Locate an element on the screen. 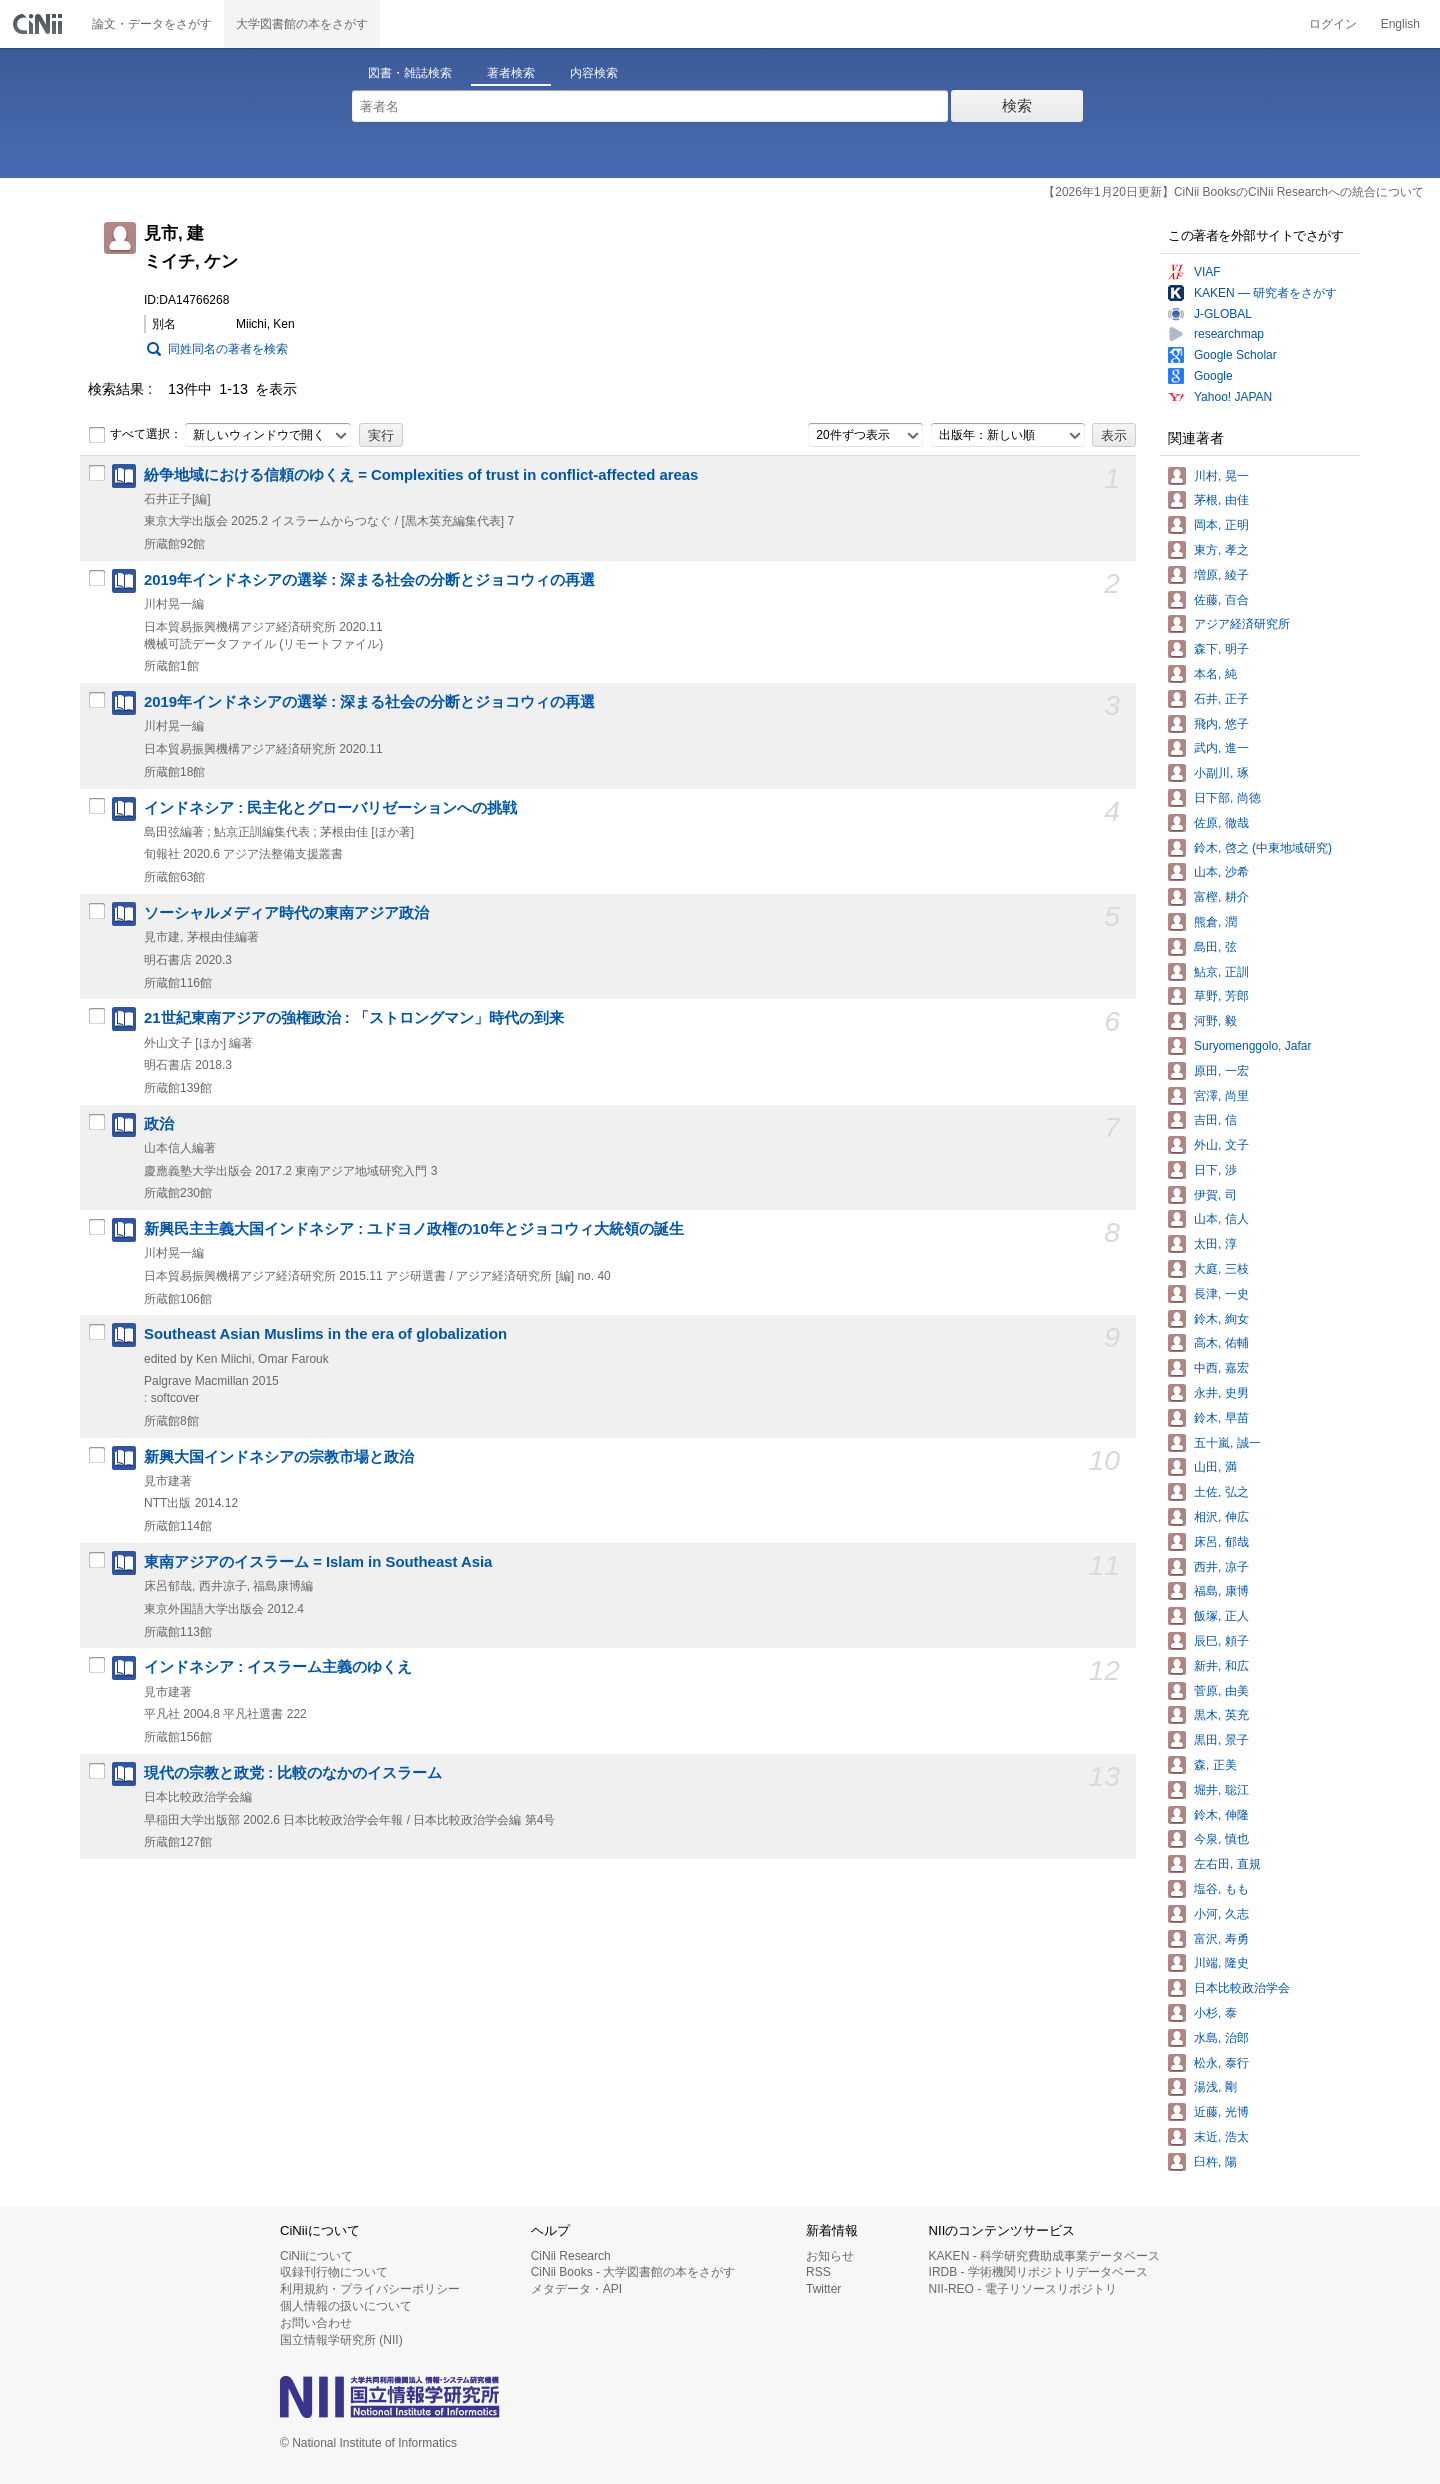 This screenshot has height=2484, width=1440. 鈴木, 伸隆 is located at coordinates (1221, 1815).